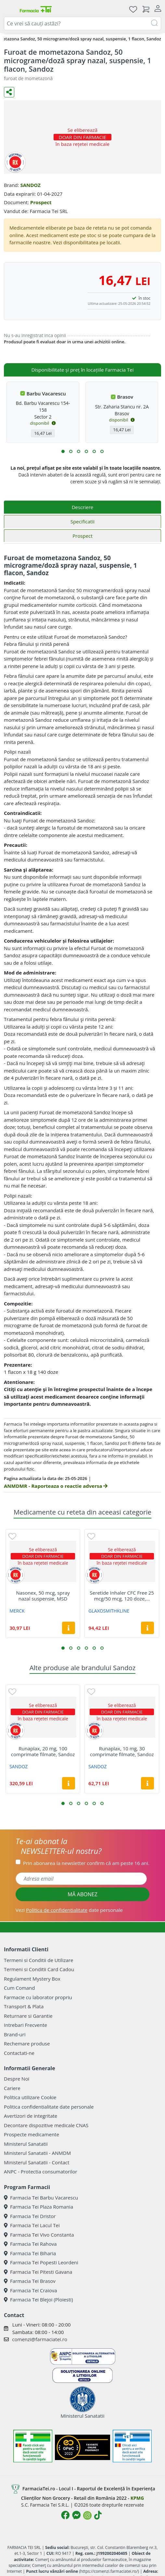 This screenshot has width=165, height=2576. Describe the element at coordinates (38, 1997) in the screenshot. I see `Farmacie cu laborator propriu` at that location.